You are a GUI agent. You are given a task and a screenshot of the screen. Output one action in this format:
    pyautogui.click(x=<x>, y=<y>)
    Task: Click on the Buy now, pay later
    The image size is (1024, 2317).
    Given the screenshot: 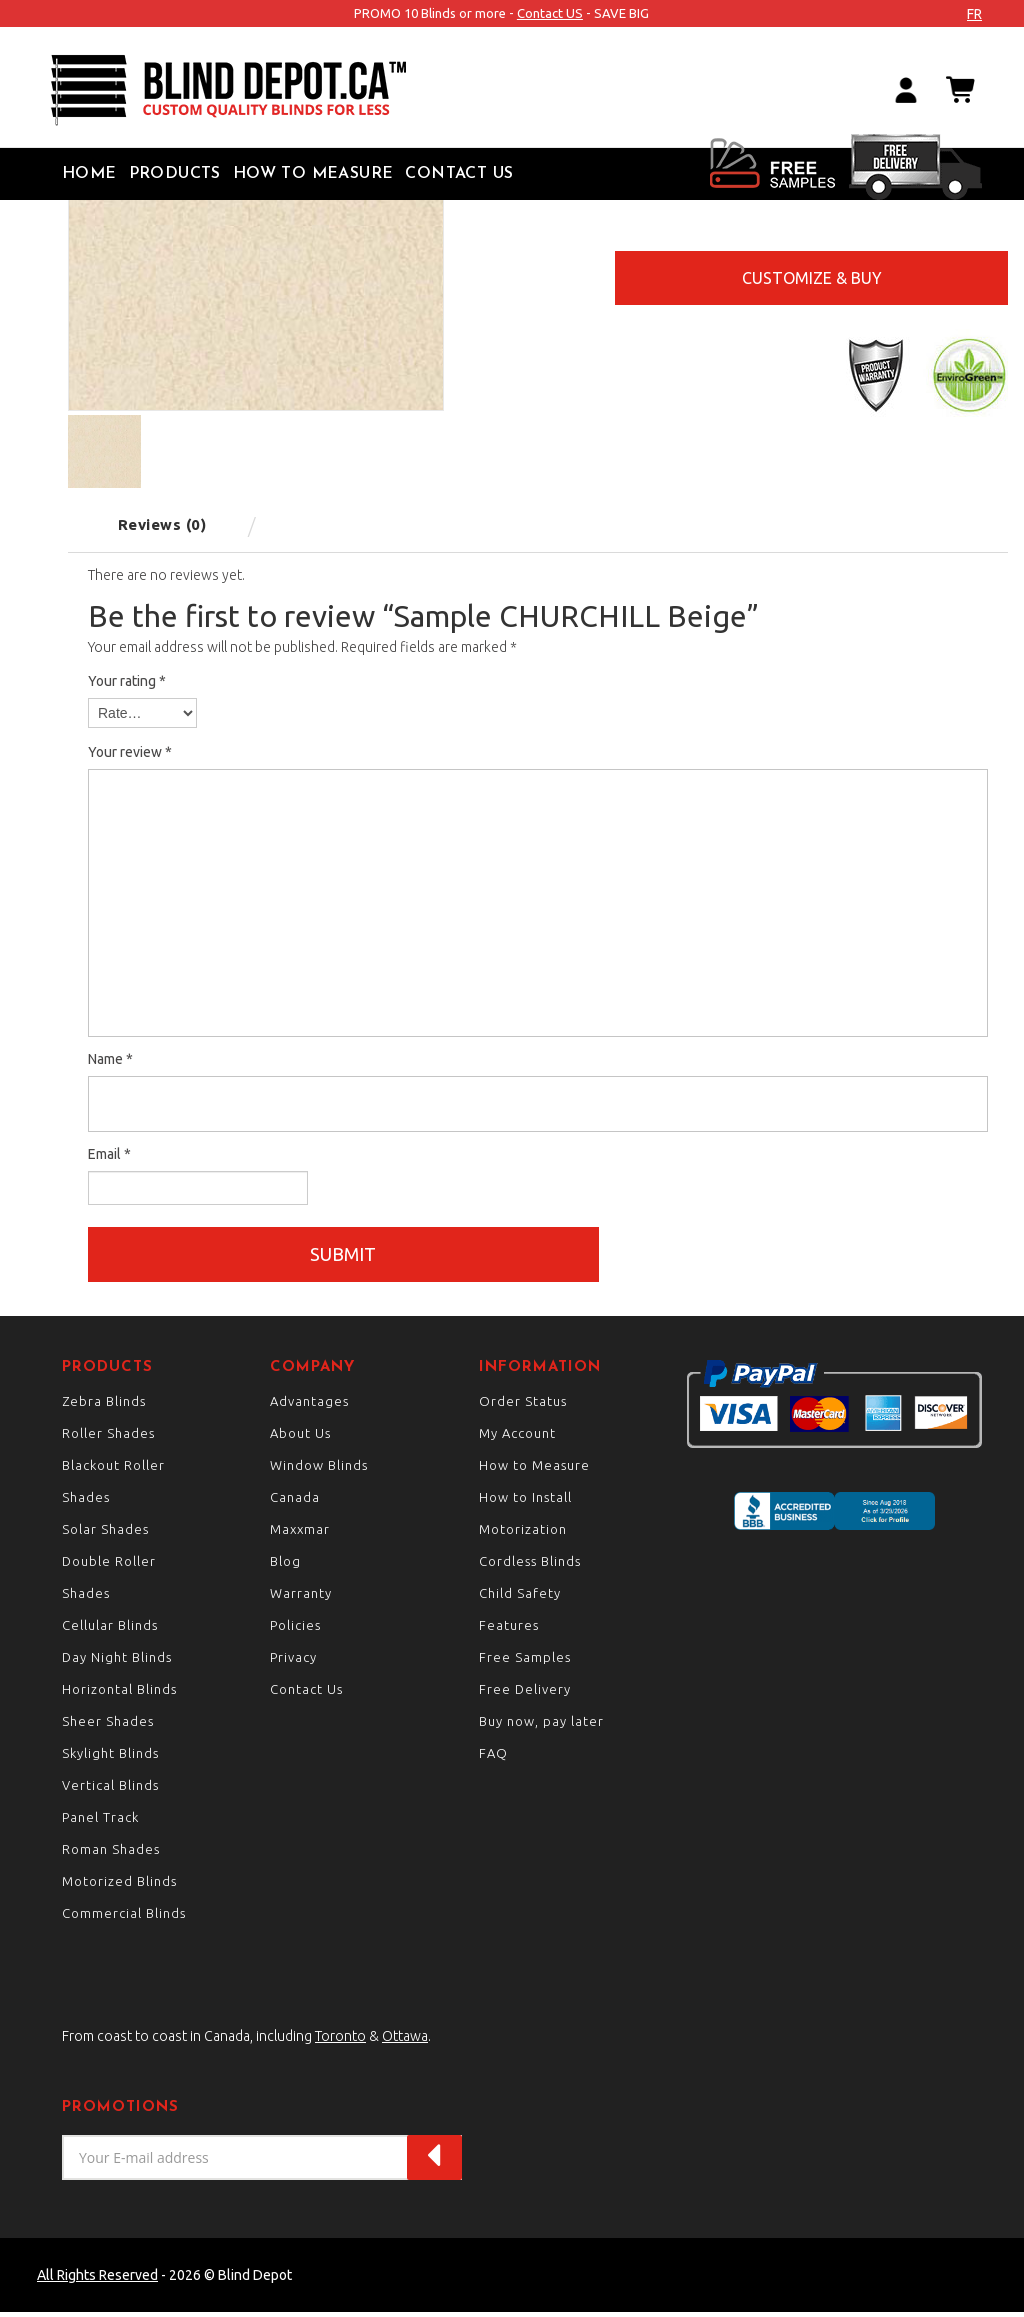 What is the action you would take?
    pyautogui.click(x=541, y=1726)
    